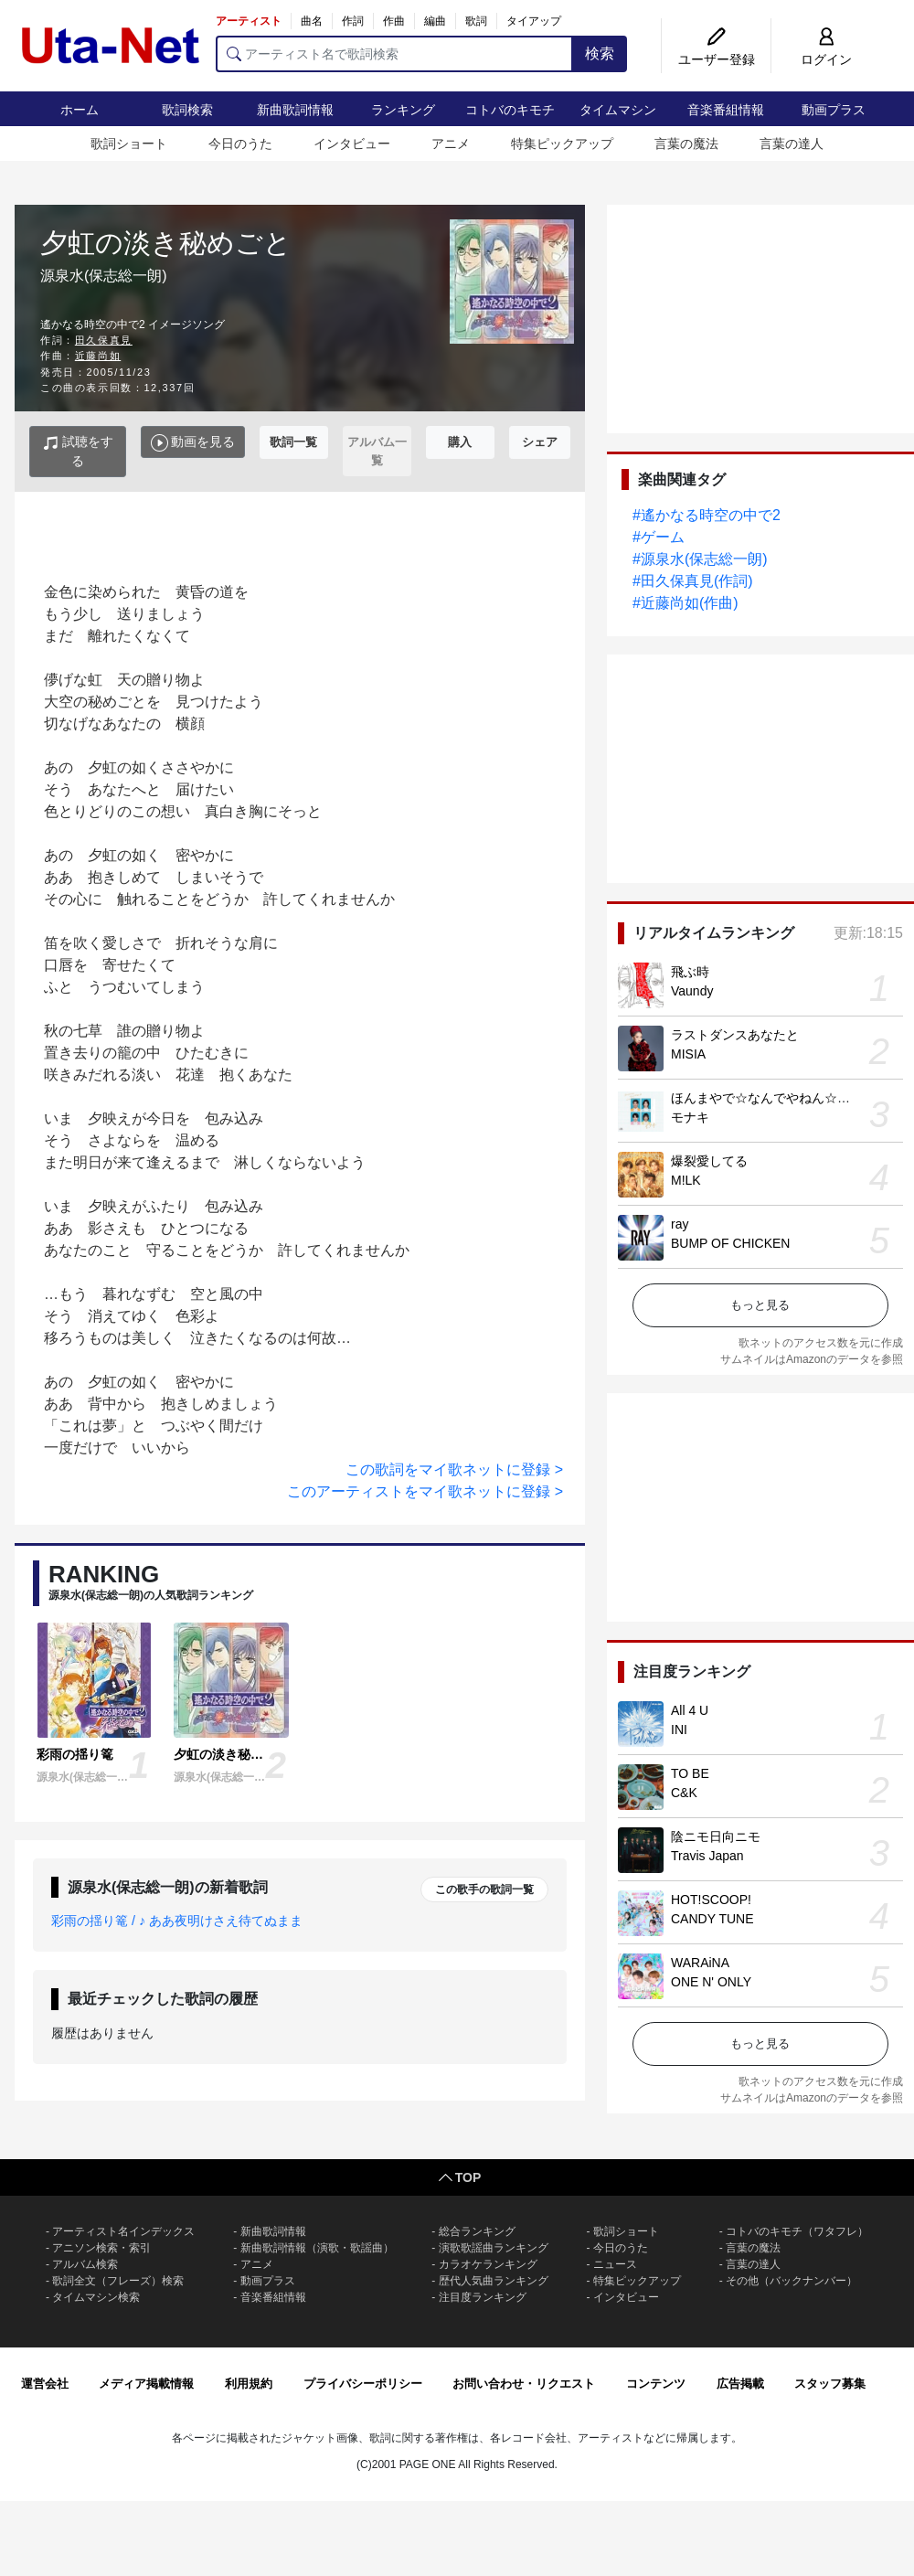  Describe the element at coordinates (240, 143) in the screenshot. I see `今日のうた` at that location.